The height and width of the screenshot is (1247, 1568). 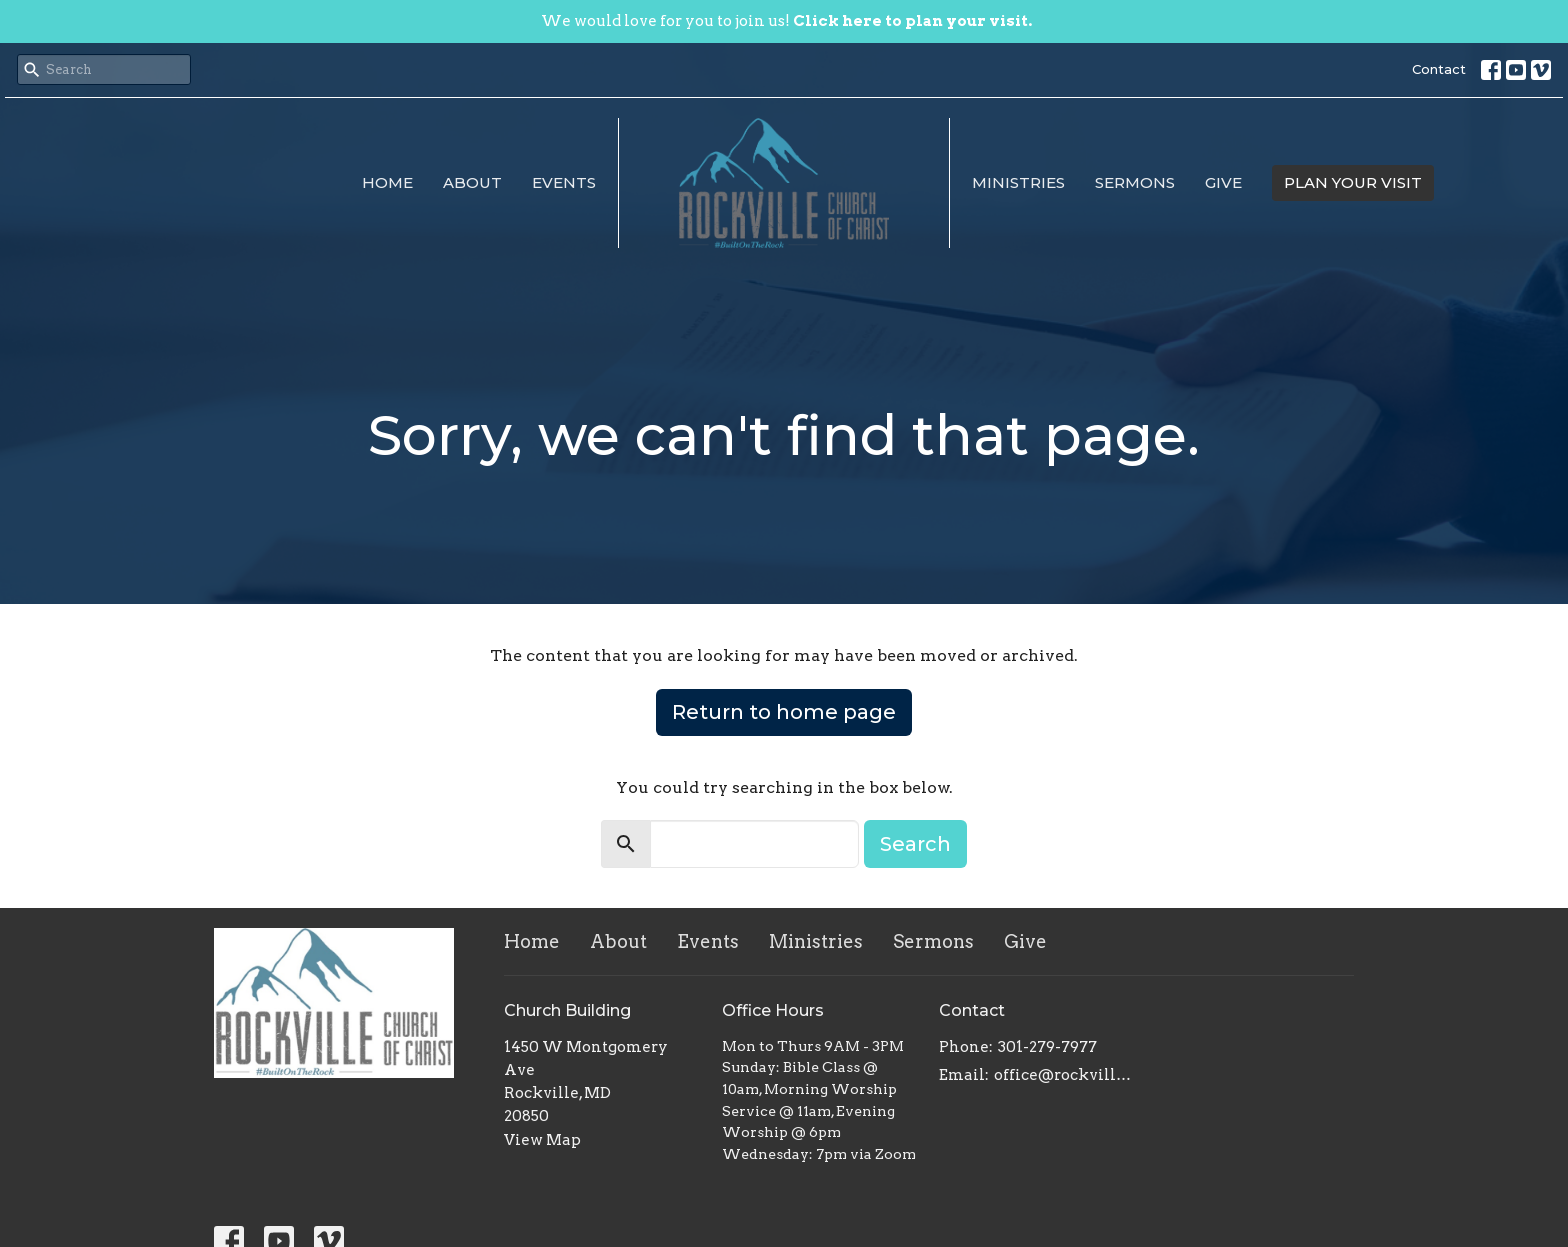 What do you see at coordinates (784, 712) in the screenshot?
I see `Return to home page` at bounding box center [784, 712].